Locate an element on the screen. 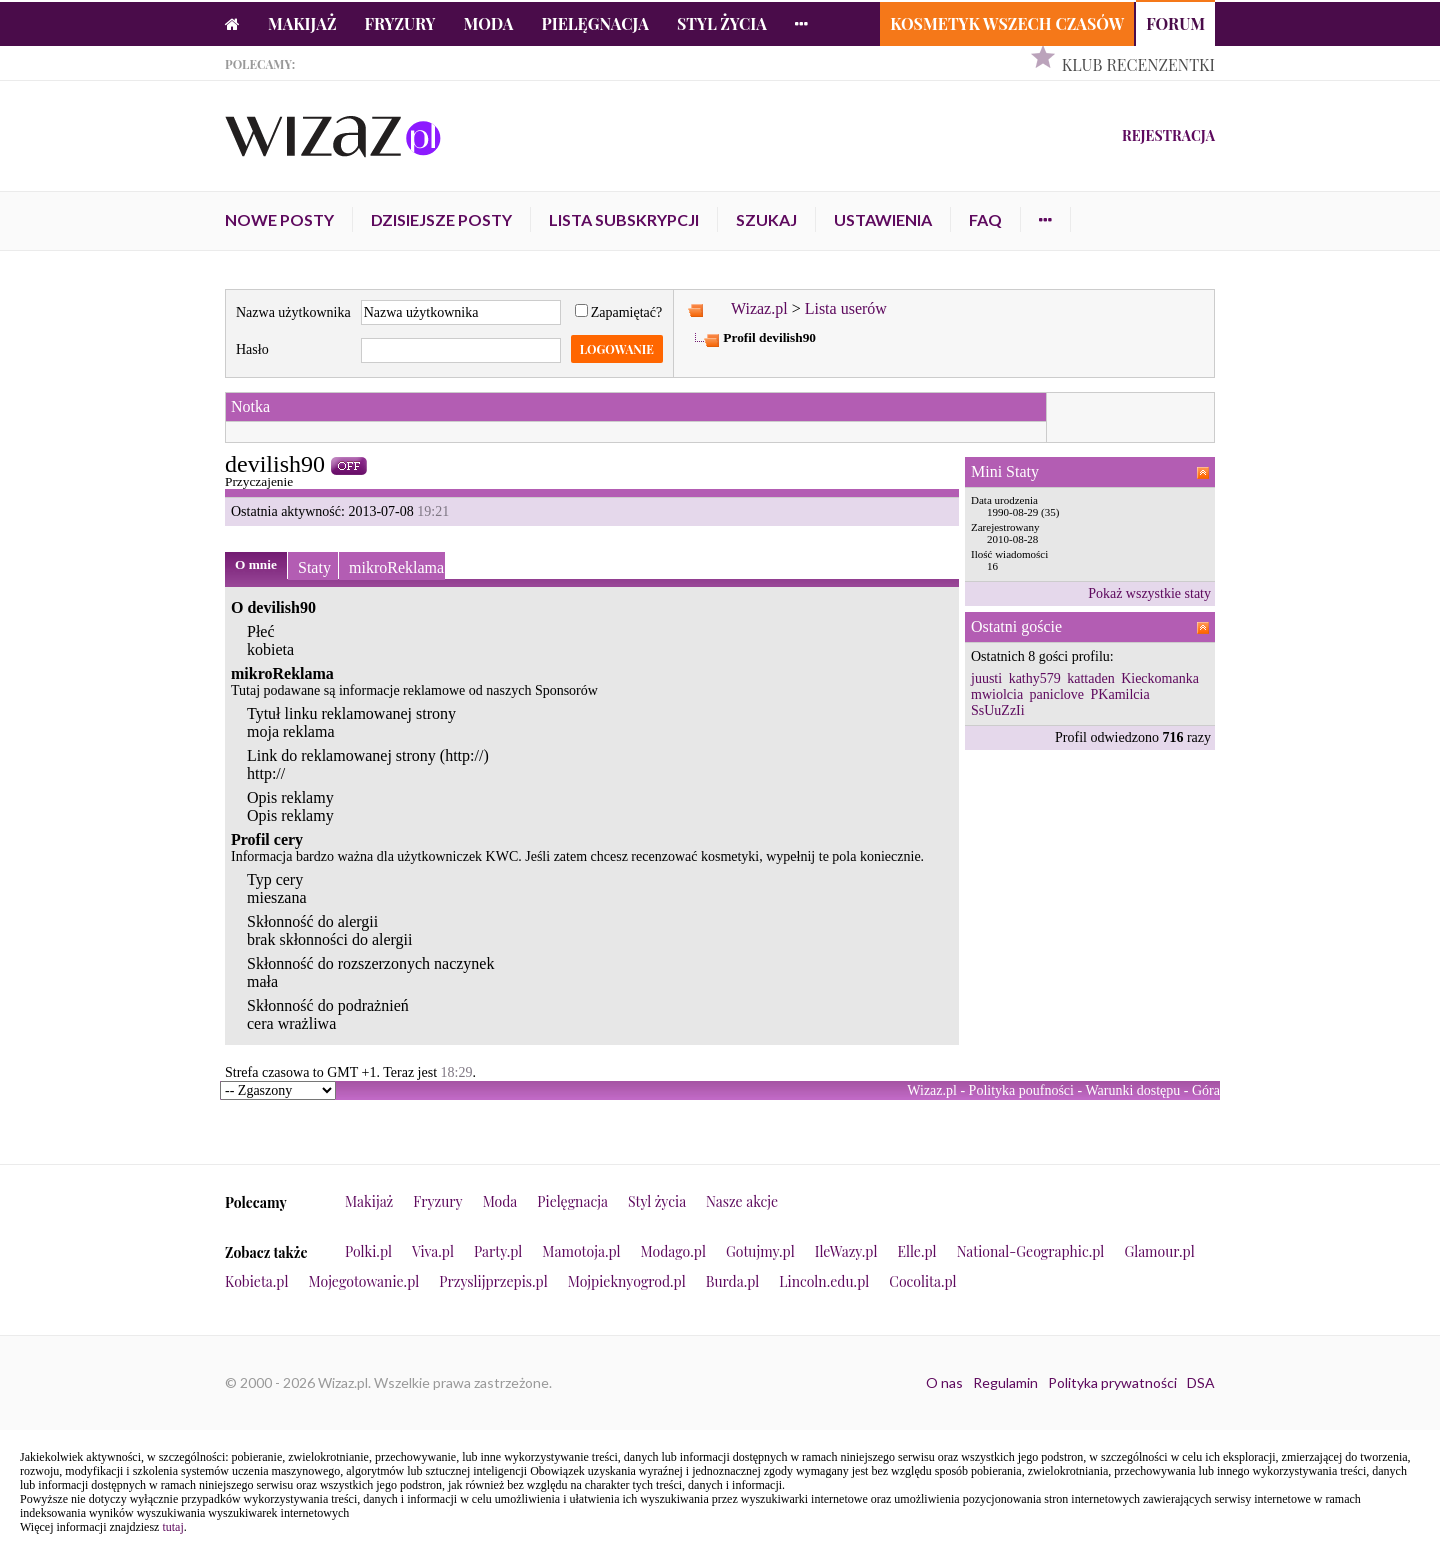  kattaden is located at coordinates (1090, 678).